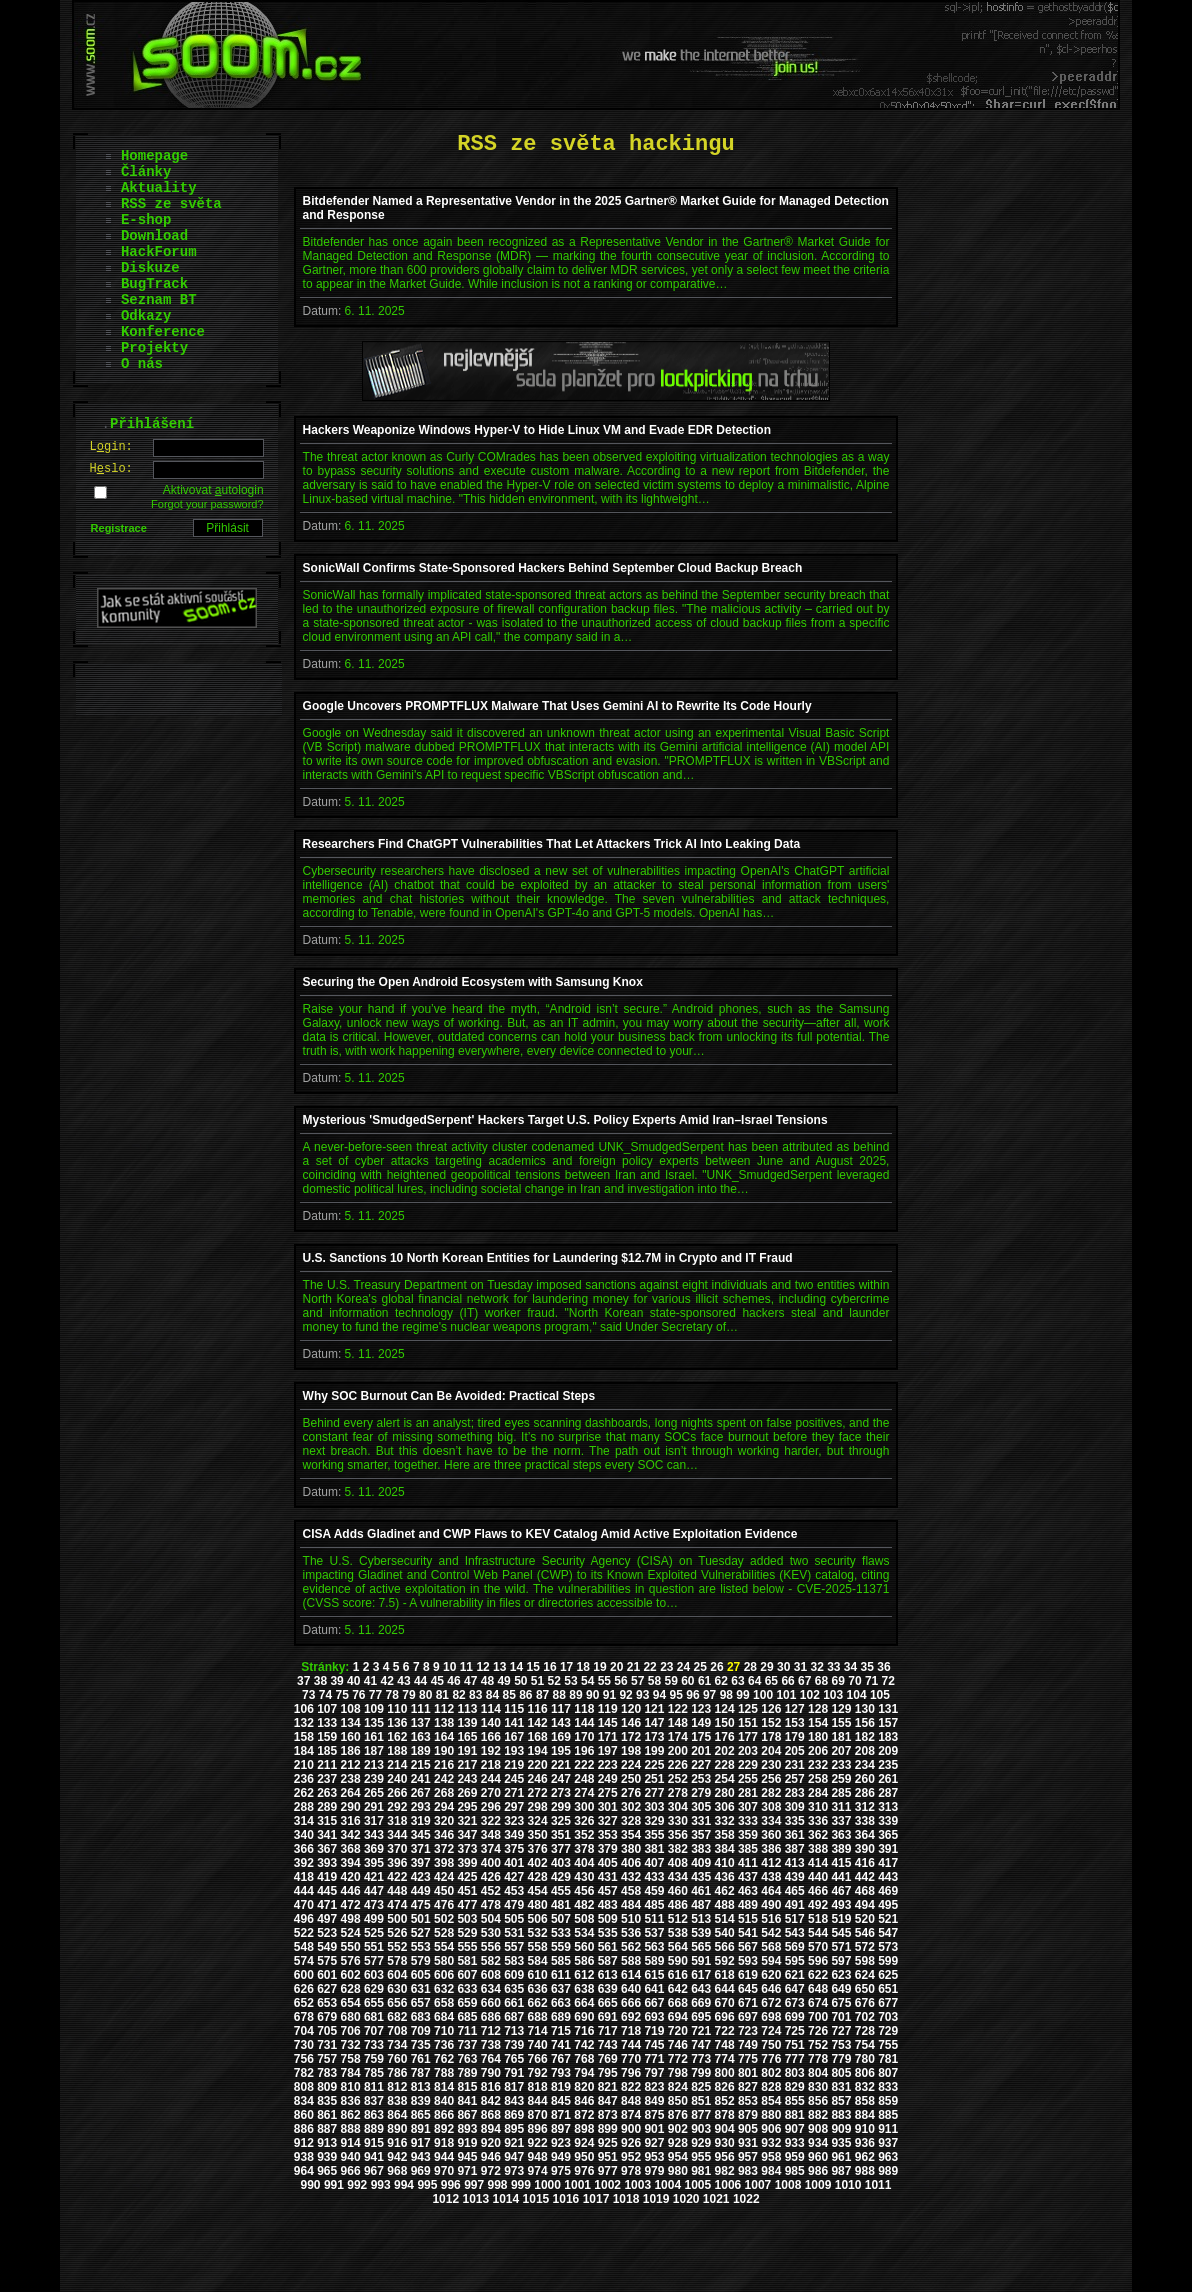 The height and width of the screenshot is (2292, 1192). Describe the element at coordinates (304, 1863) in the screenshot. I see `392` at that location.